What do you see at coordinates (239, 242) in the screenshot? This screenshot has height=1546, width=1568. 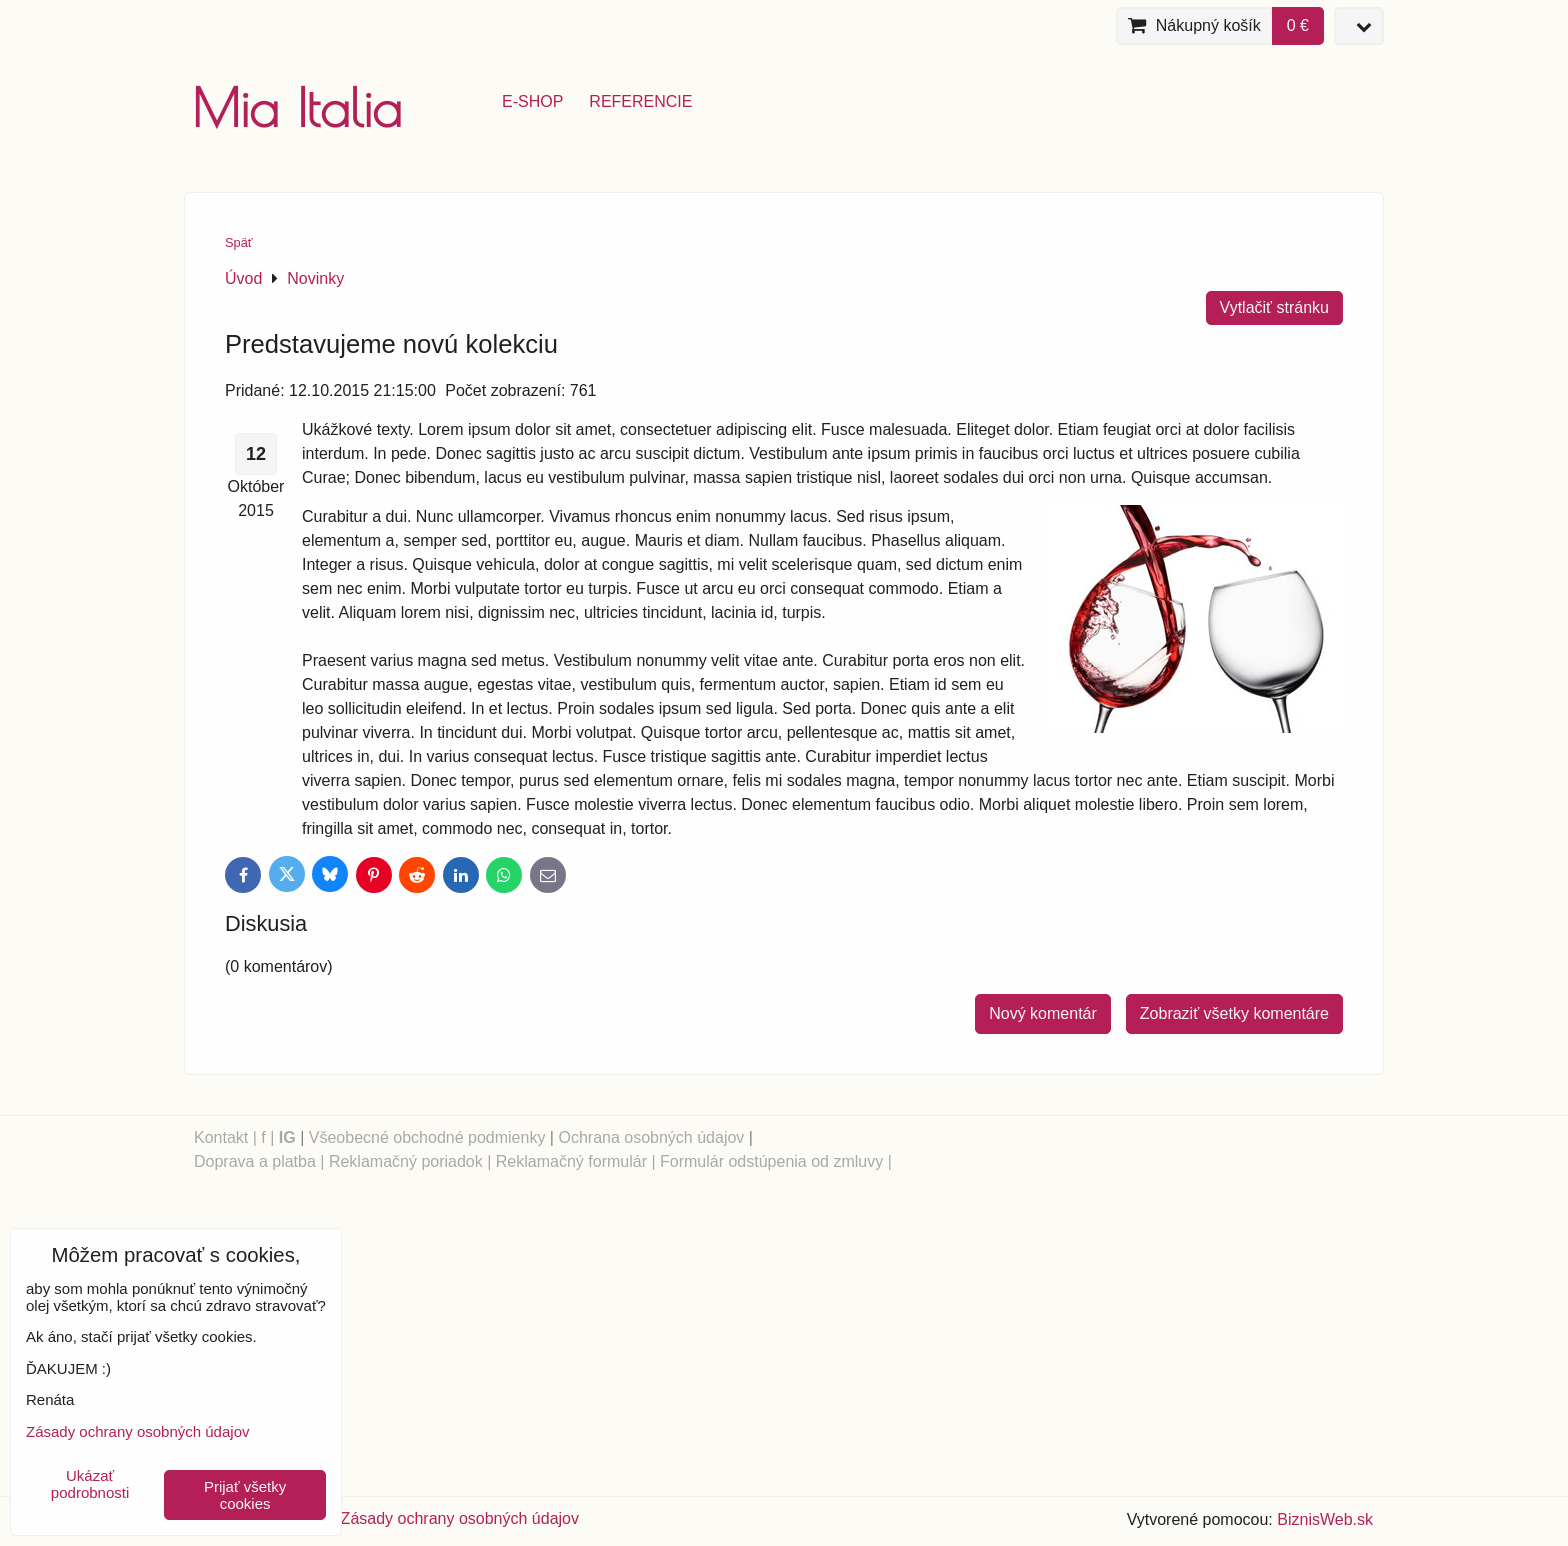 I see `Späť` at bounding box center [239, 242].